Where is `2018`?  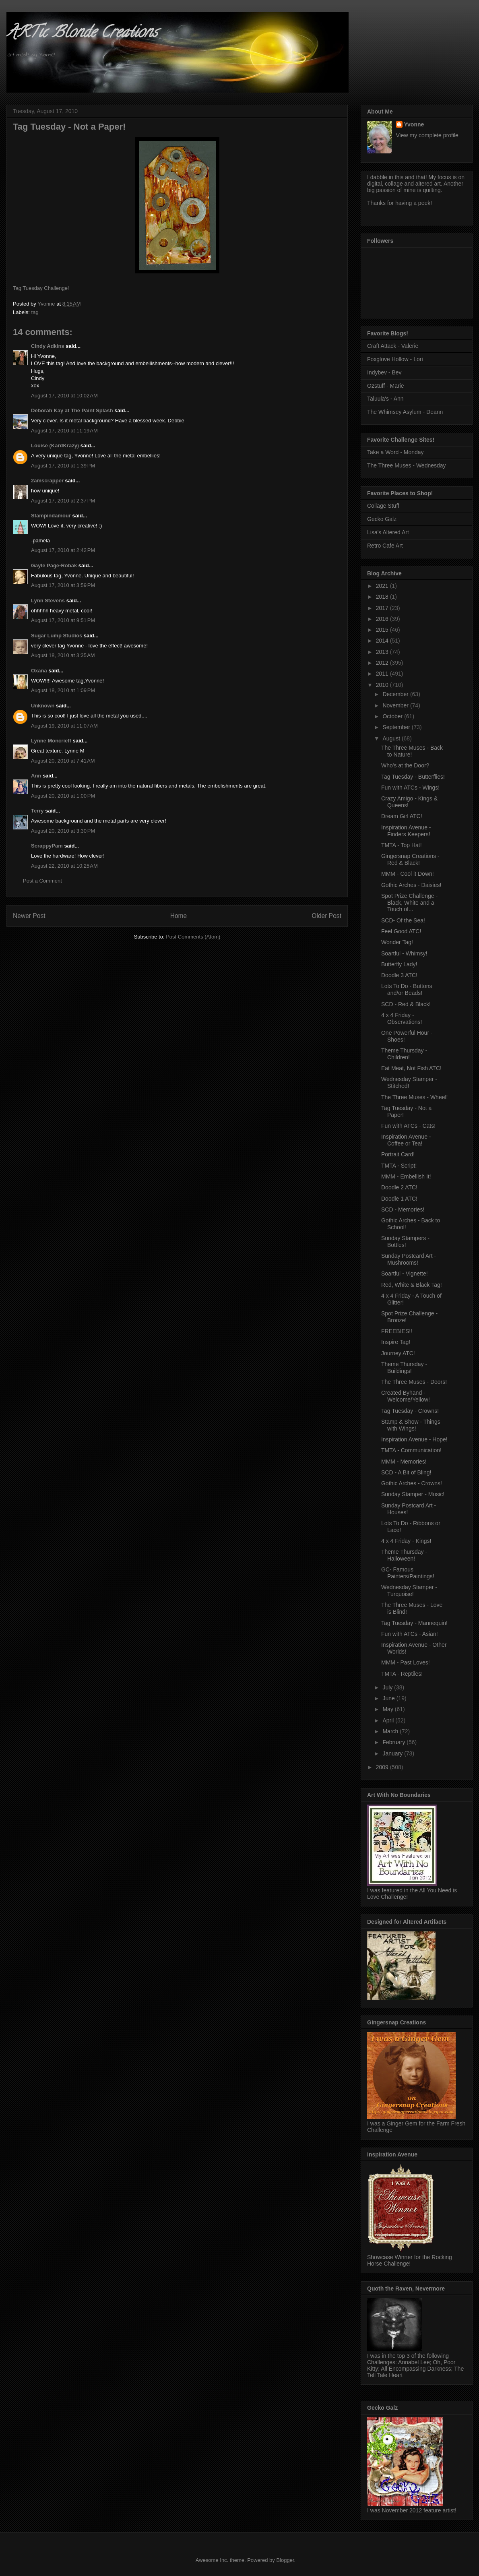 2018 is located at coordinates (383, 596).